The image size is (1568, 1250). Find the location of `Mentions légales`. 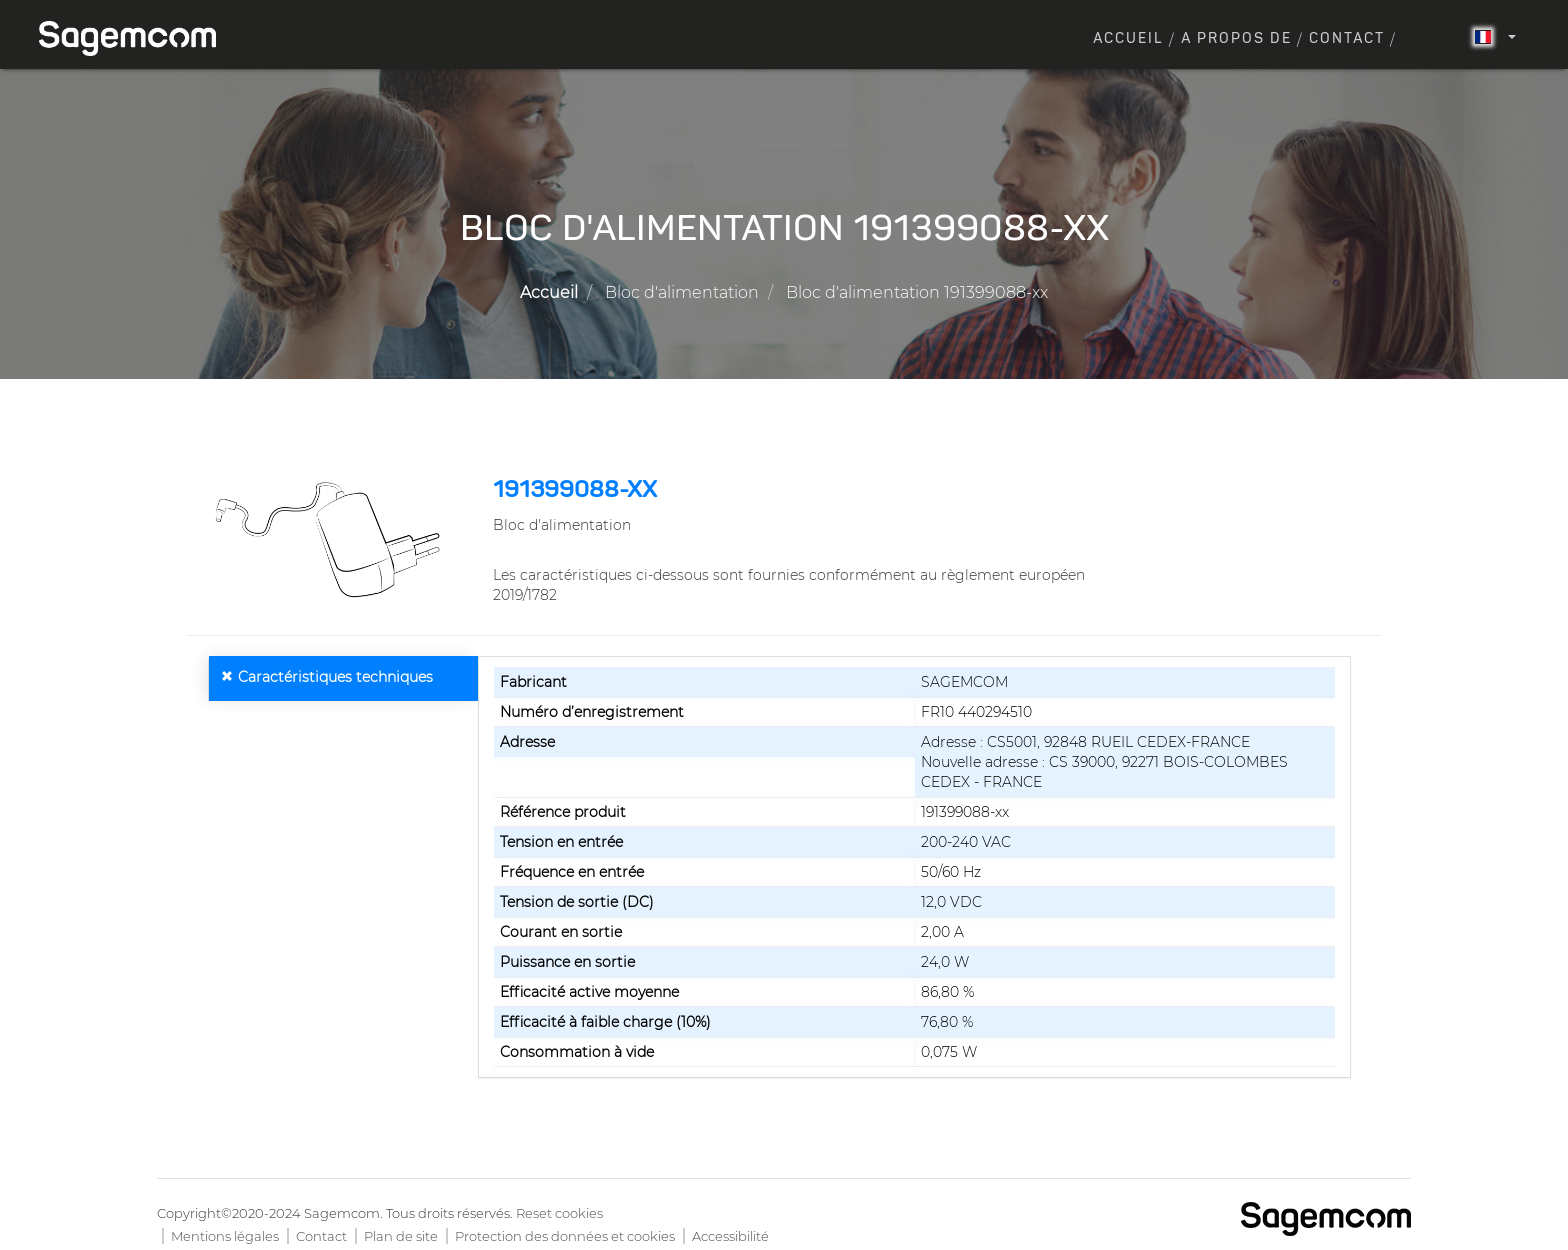

Mentions légales is located at coordinates (225, 1236).